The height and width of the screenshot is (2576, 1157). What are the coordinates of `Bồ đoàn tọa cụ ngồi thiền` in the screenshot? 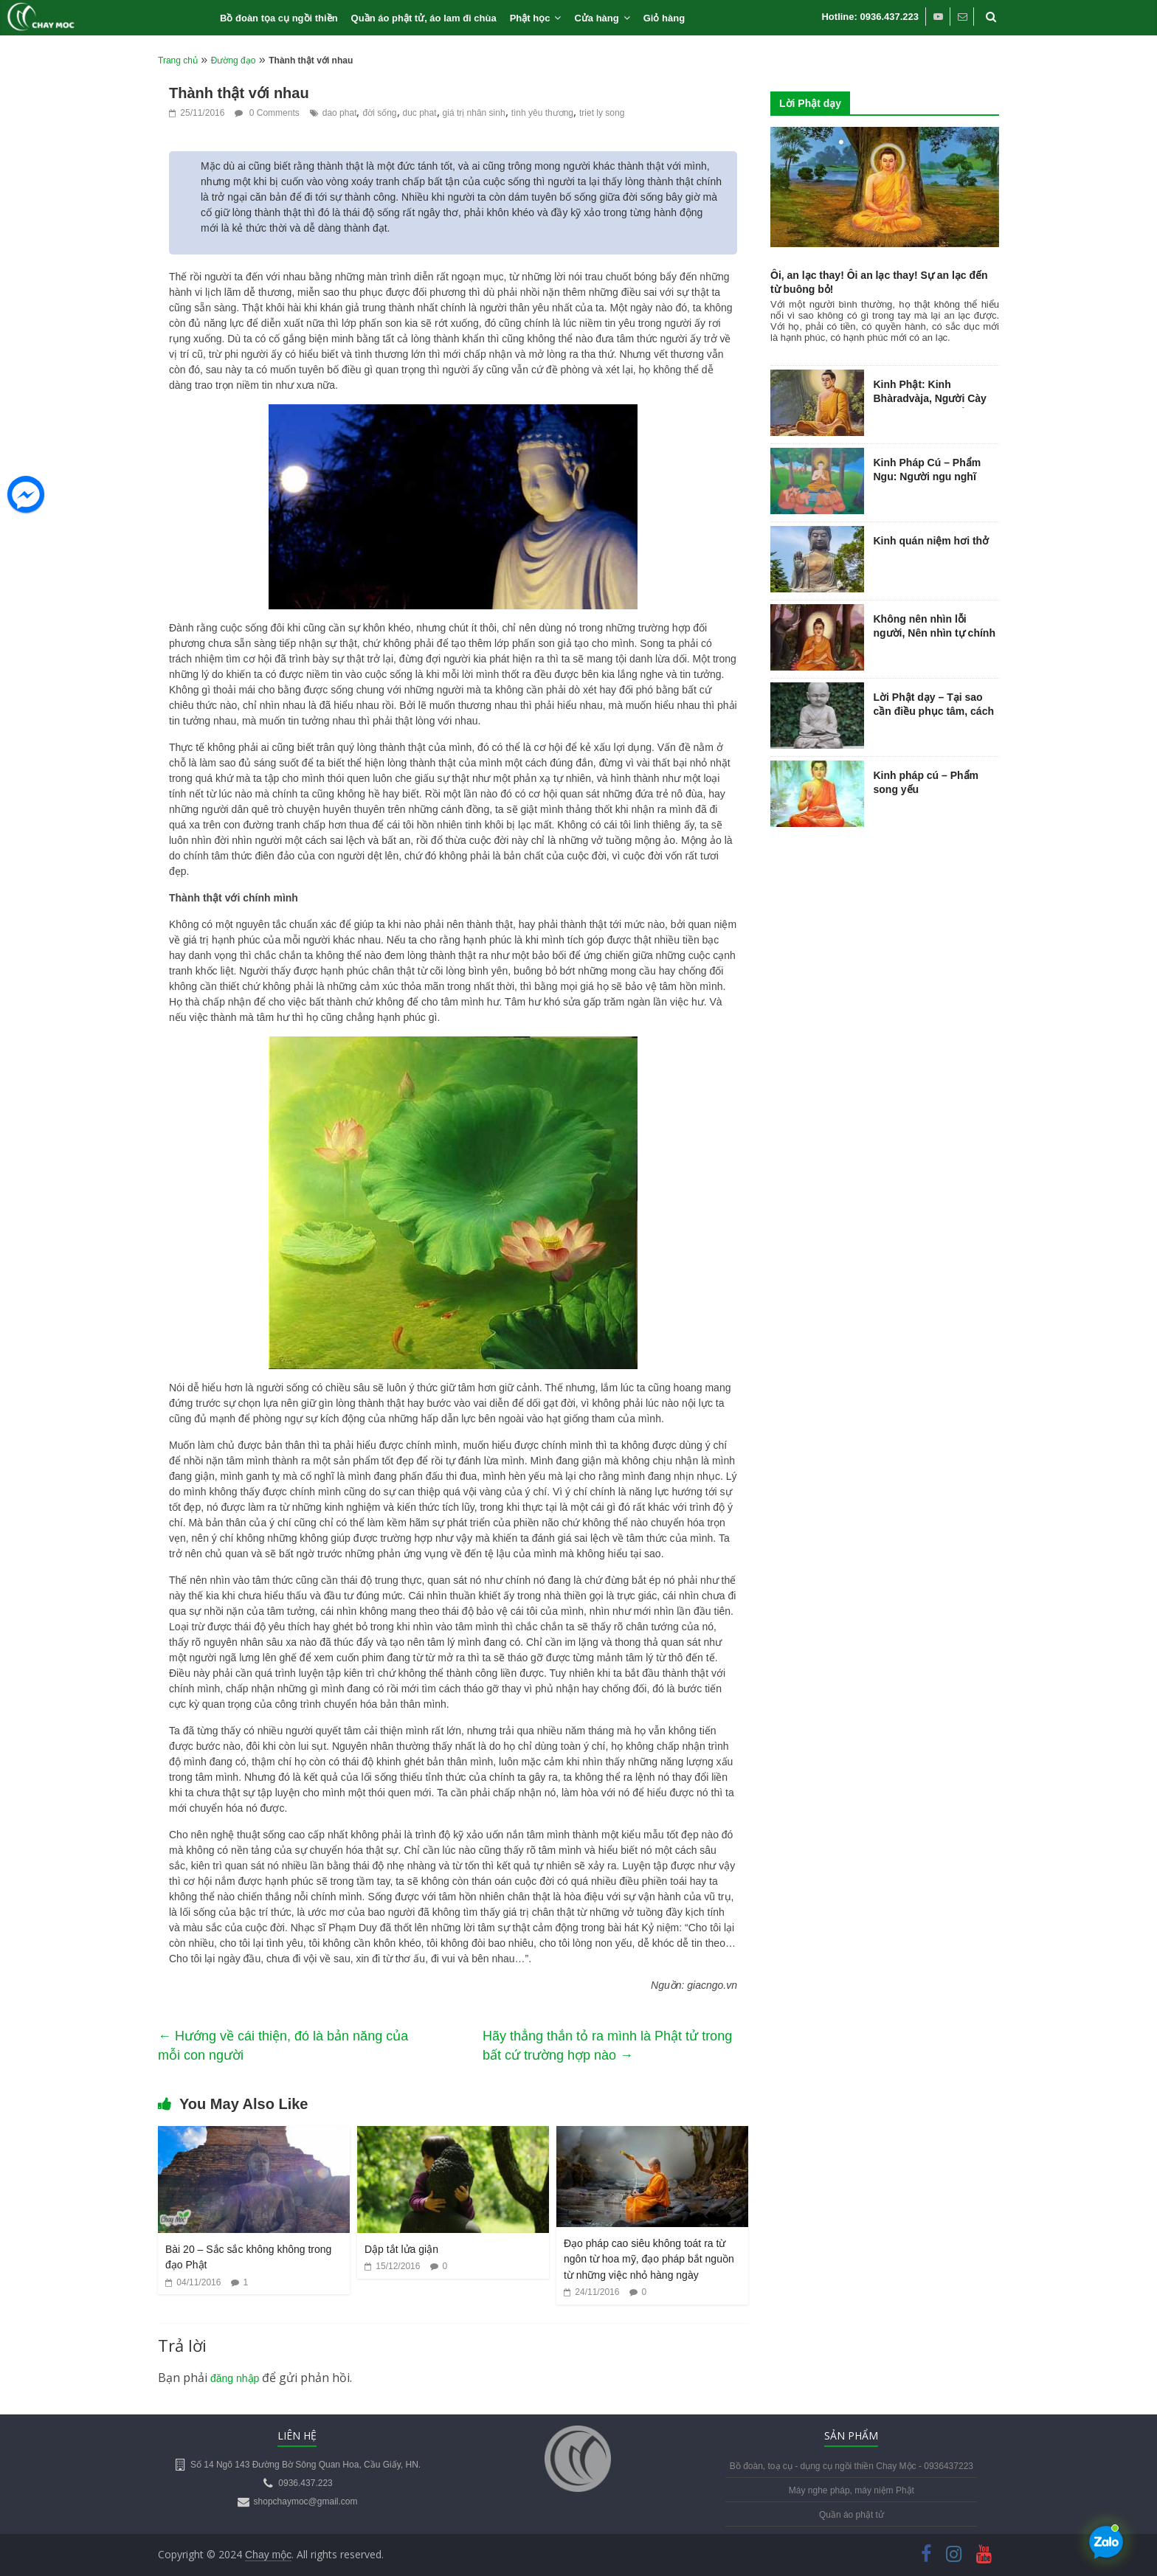 It's located at (279, 18).